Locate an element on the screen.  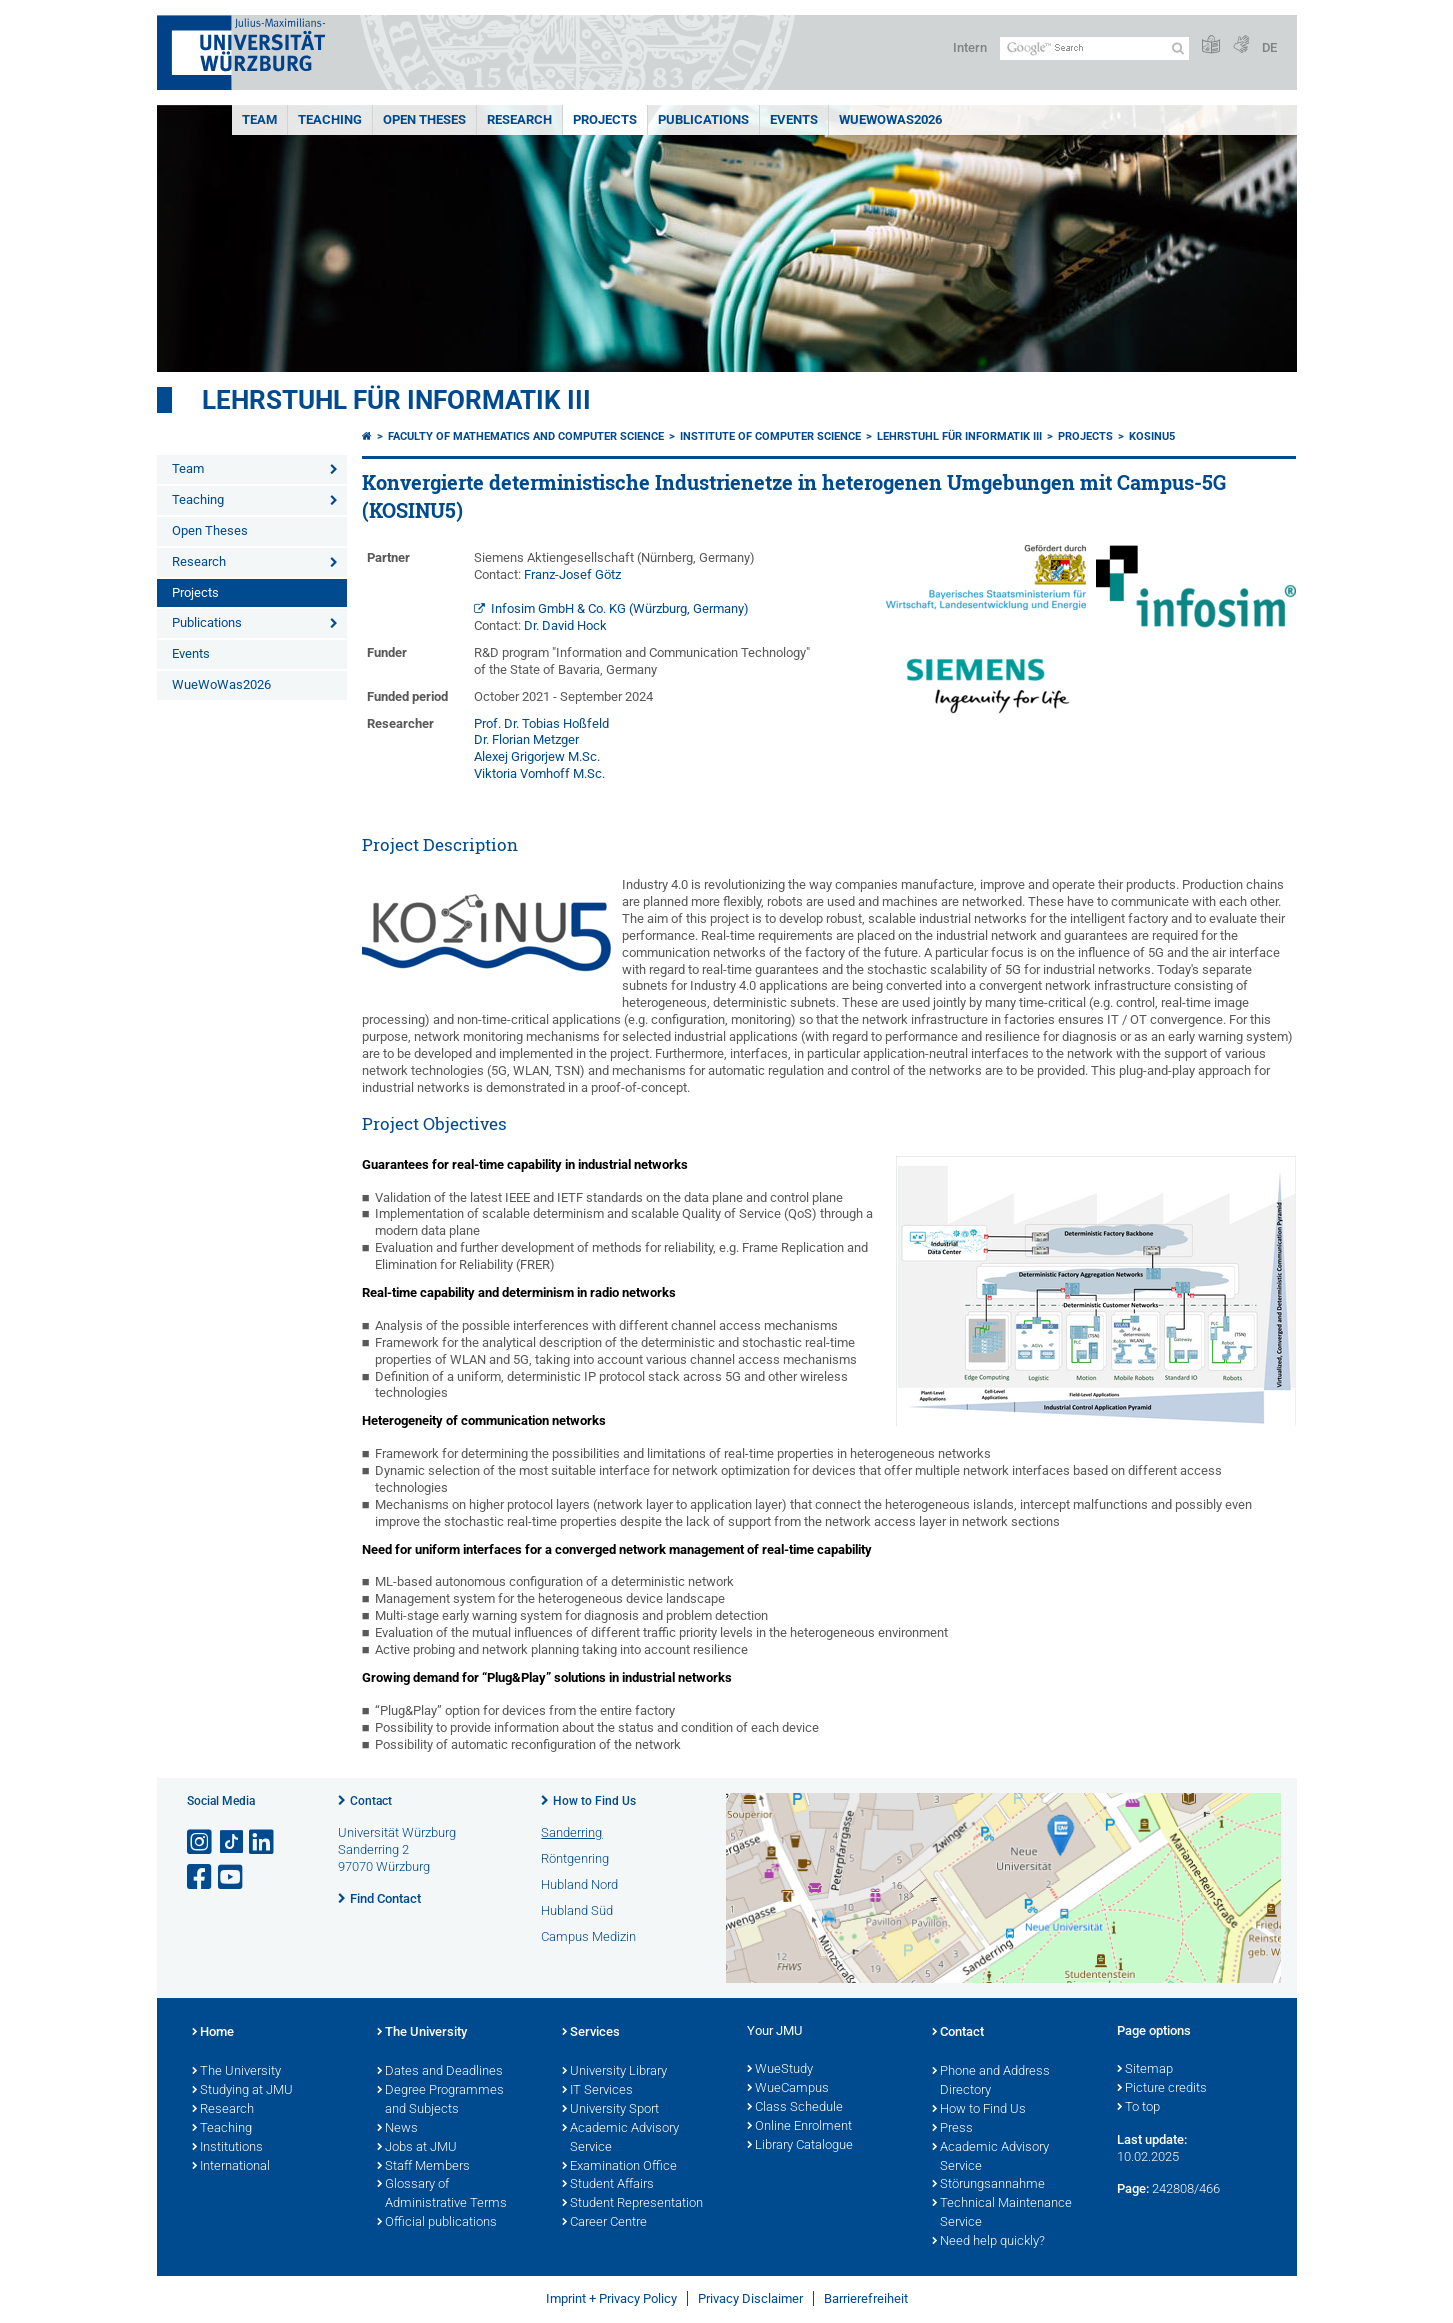
The University is located at coordinates (236, 2072).